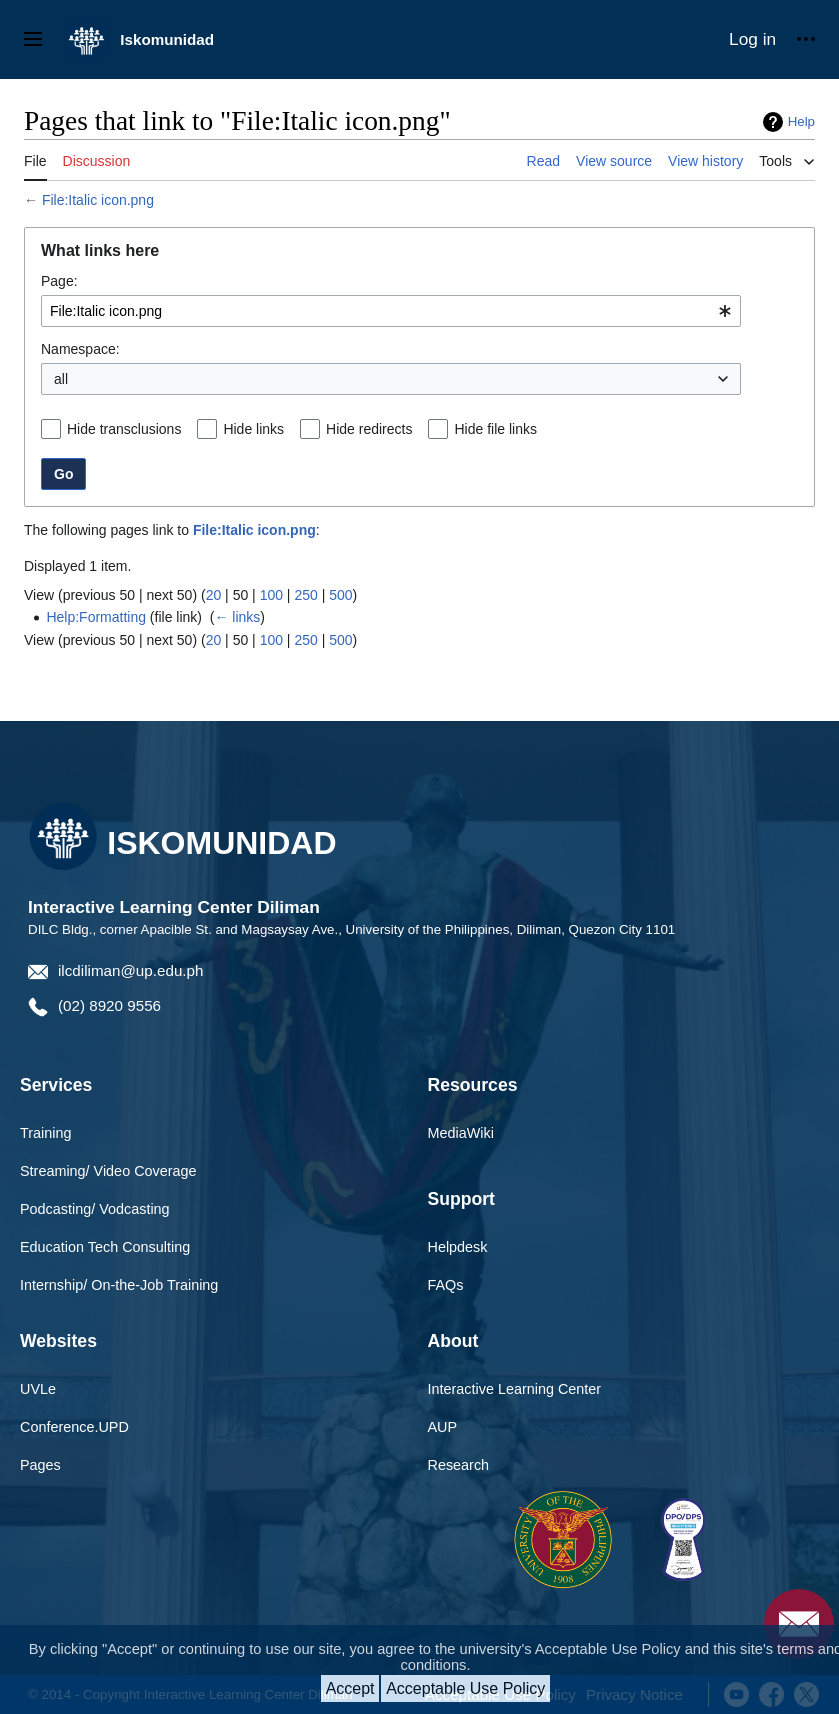 The width and height of the screenshot is (839, 1714). Describe the element at coordinates (253, 429) in the screenshot. I see `Hide links` at that location.